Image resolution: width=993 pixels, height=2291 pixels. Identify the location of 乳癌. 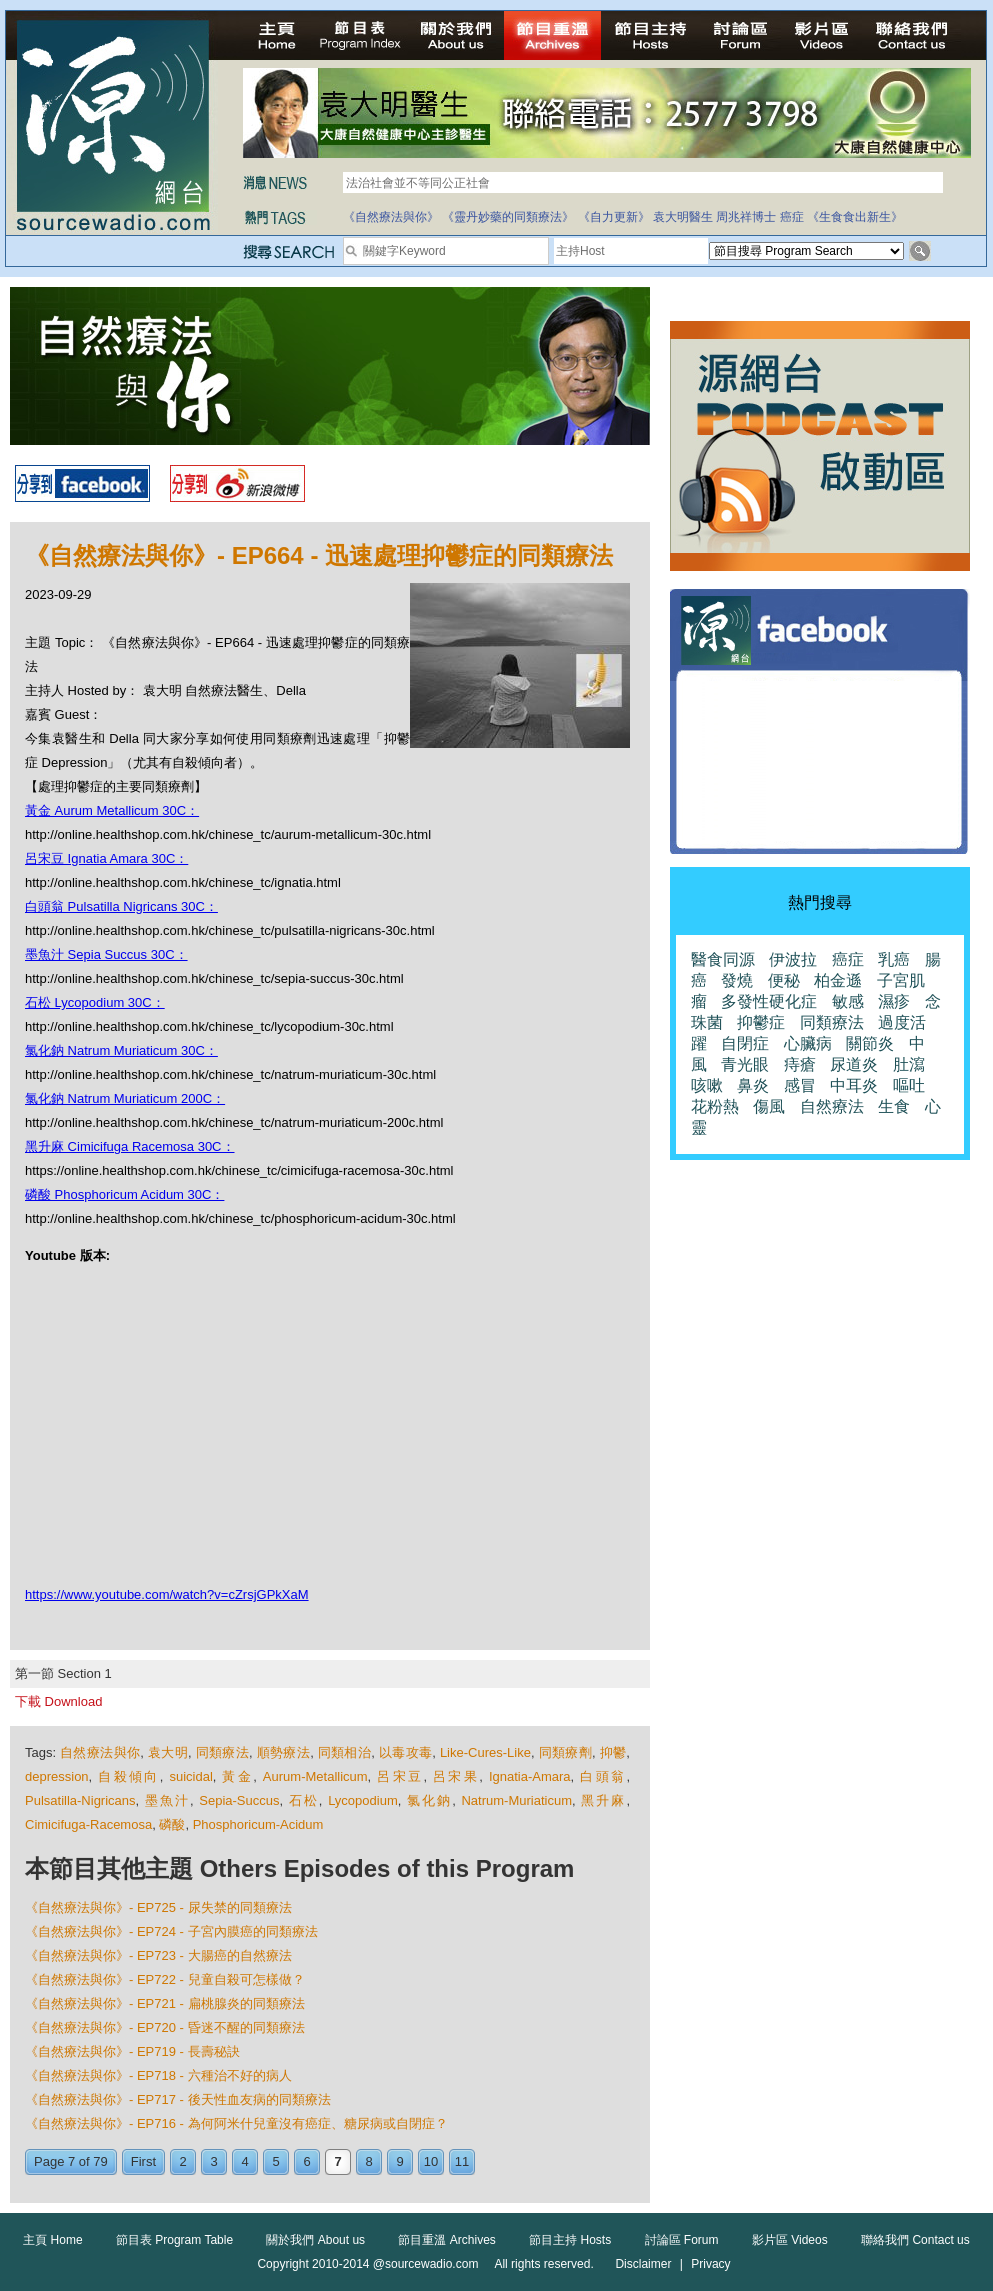
(894, 959).